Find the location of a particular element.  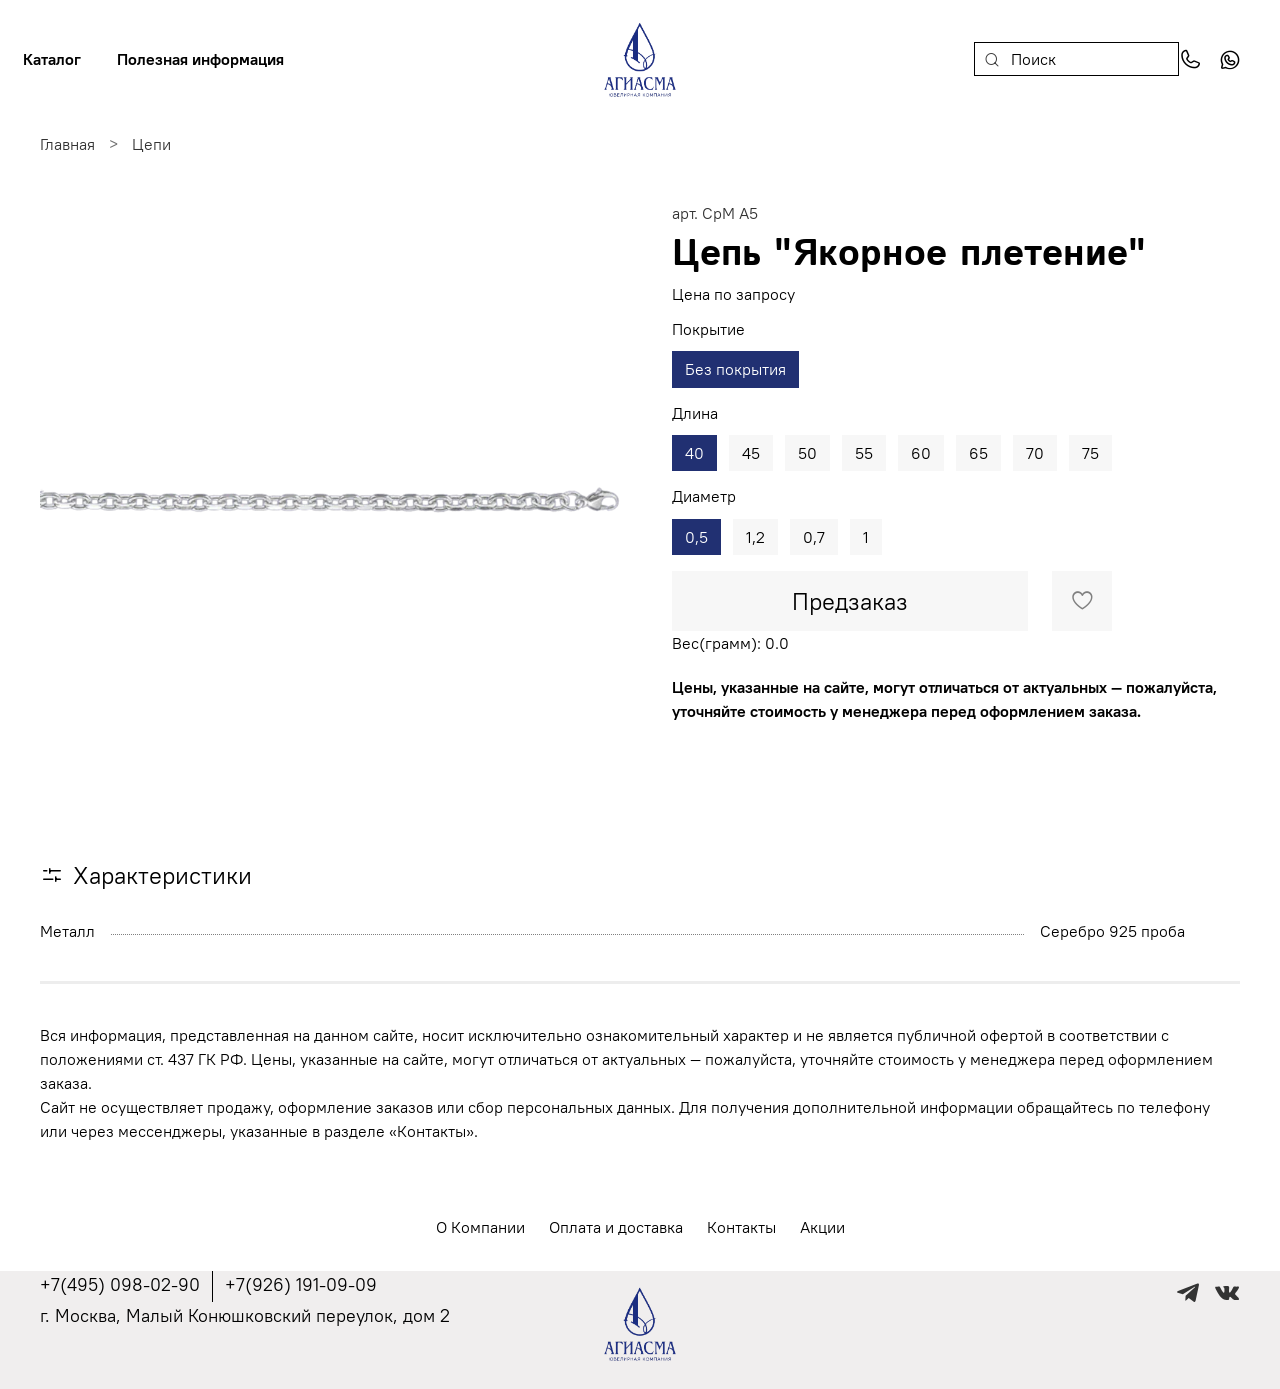

Акции is located at coordinates (822, 1227).